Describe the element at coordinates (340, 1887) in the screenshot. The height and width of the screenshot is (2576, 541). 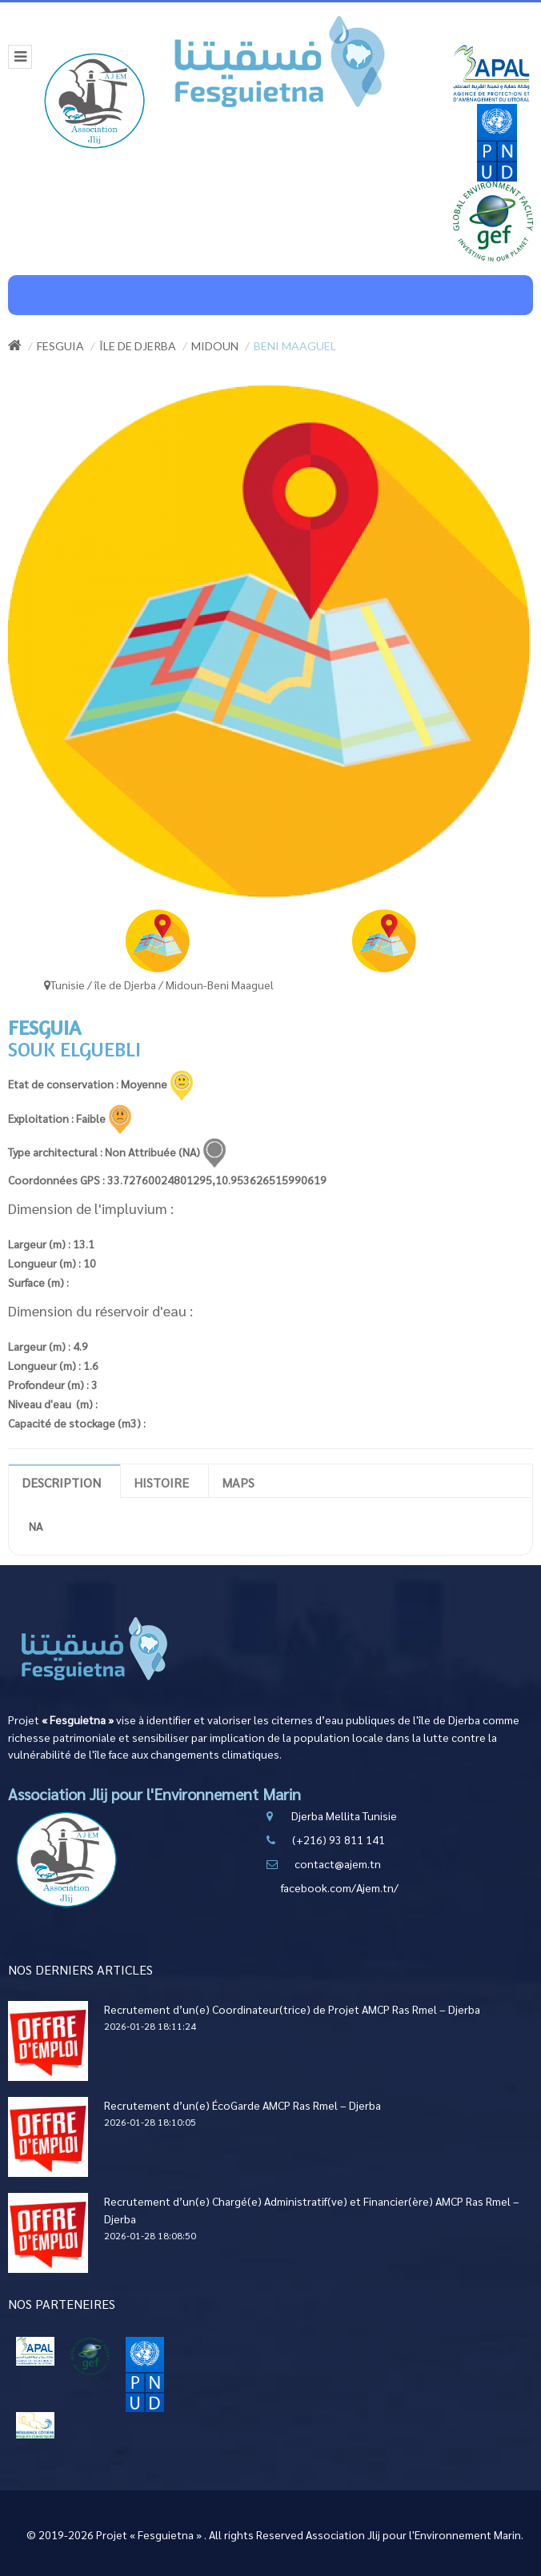
I see `facebook.com/Ajem.tn/` at that location.